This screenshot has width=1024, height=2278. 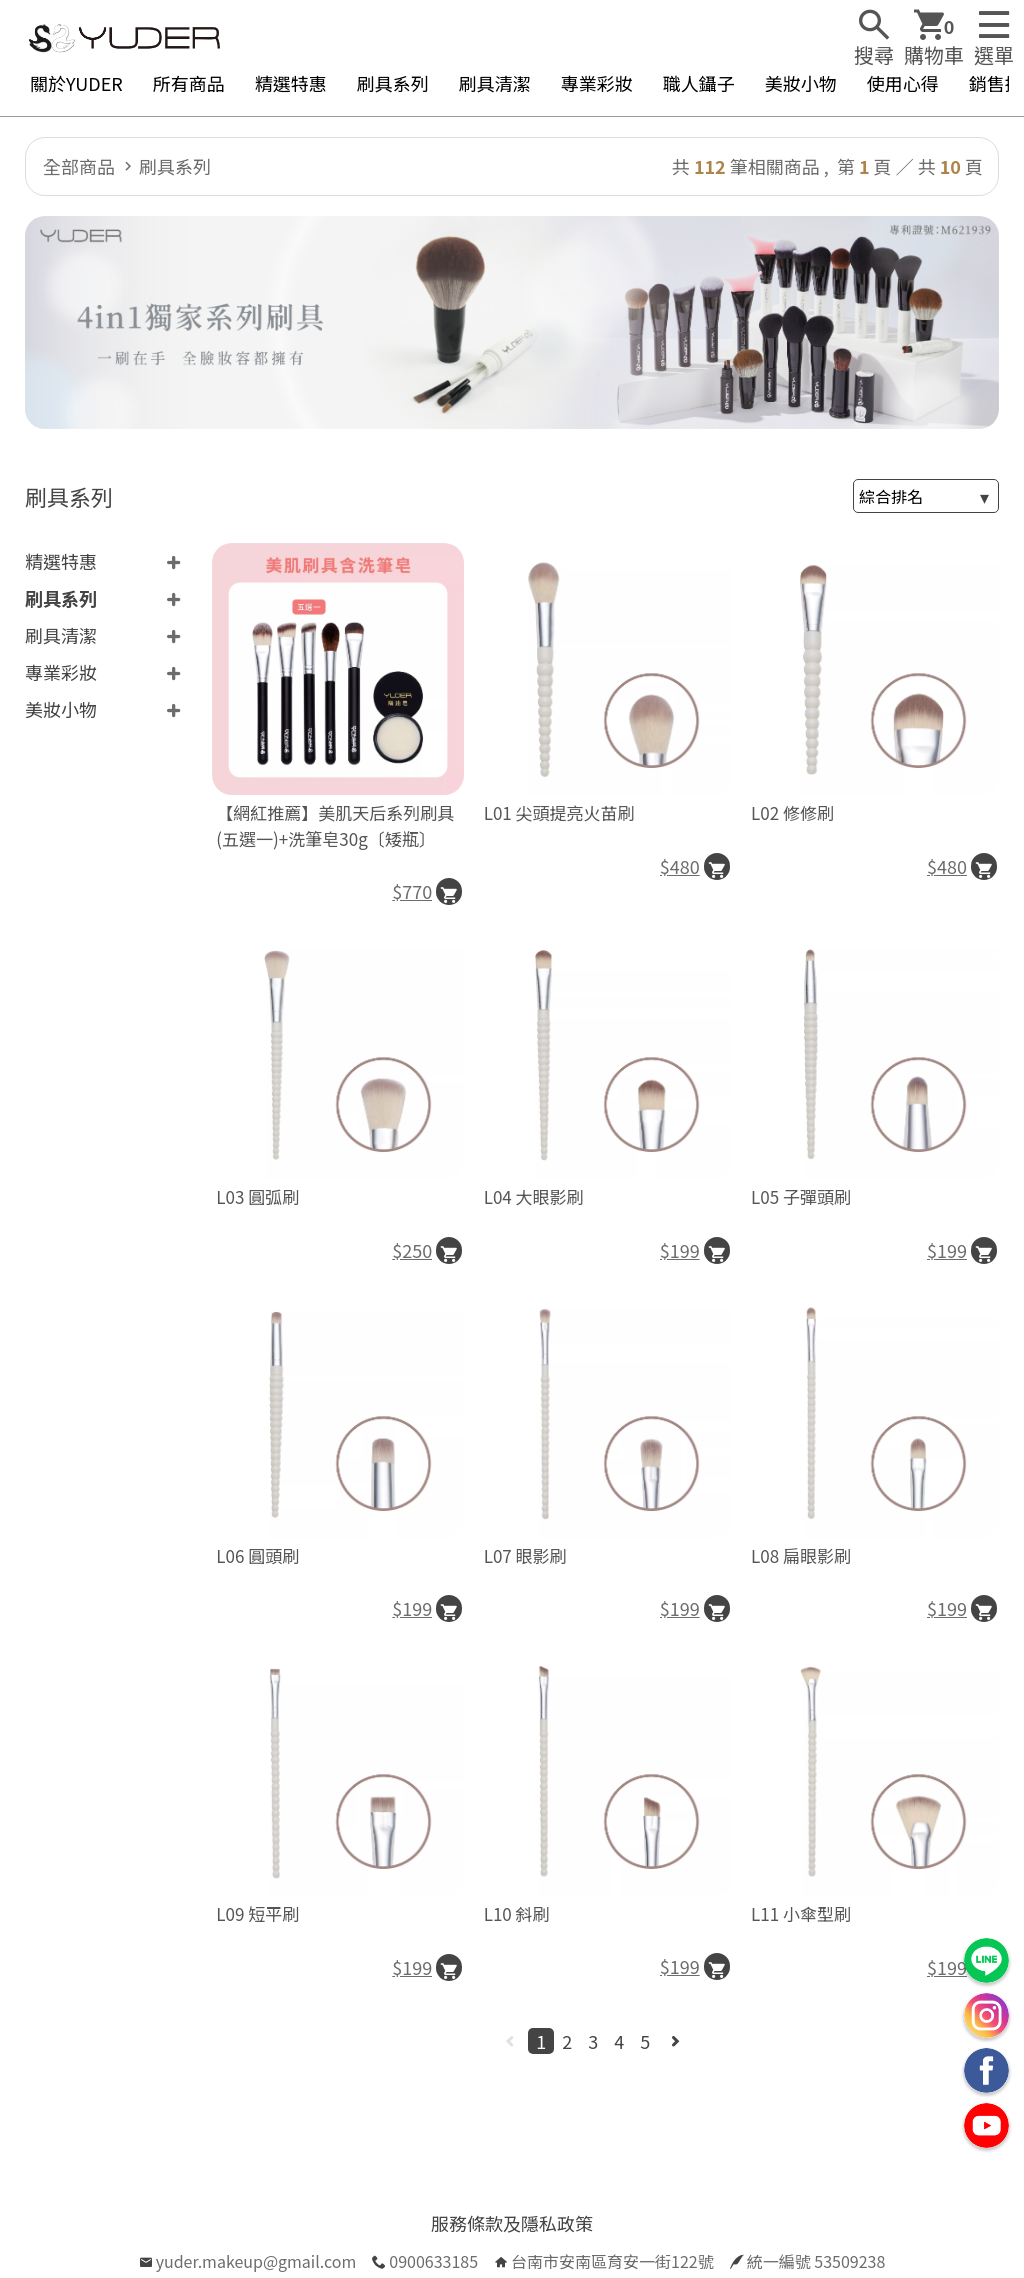 What do you see at coordinates (257, 1196) in the screenshot?
I see `L03 圓弧刷` at bounding box center [257, 1196].